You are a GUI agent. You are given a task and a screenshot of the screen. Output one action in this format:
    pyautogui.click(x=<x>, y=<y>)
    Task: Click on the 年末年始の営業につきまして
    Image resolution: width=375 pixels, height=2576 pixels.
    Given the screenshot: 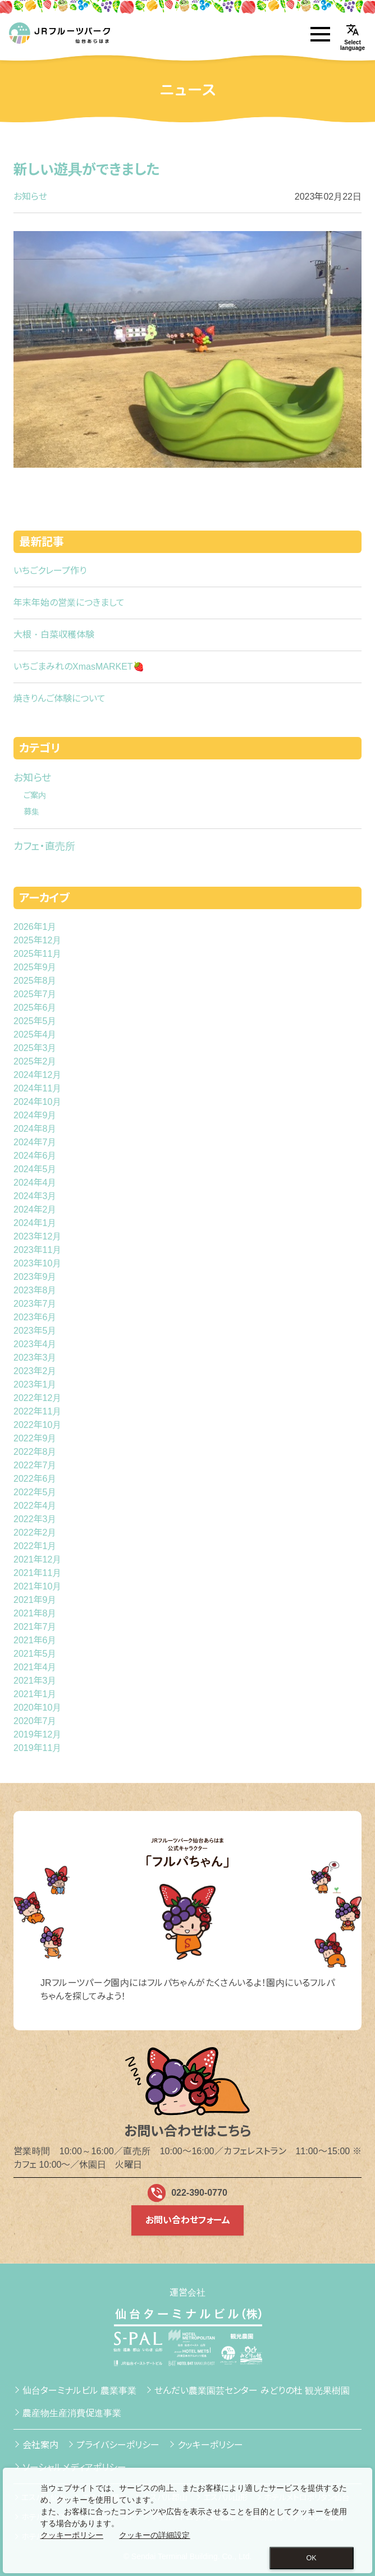 What is the action you would take?
    pyautogui.click(x=69, y=602)
    